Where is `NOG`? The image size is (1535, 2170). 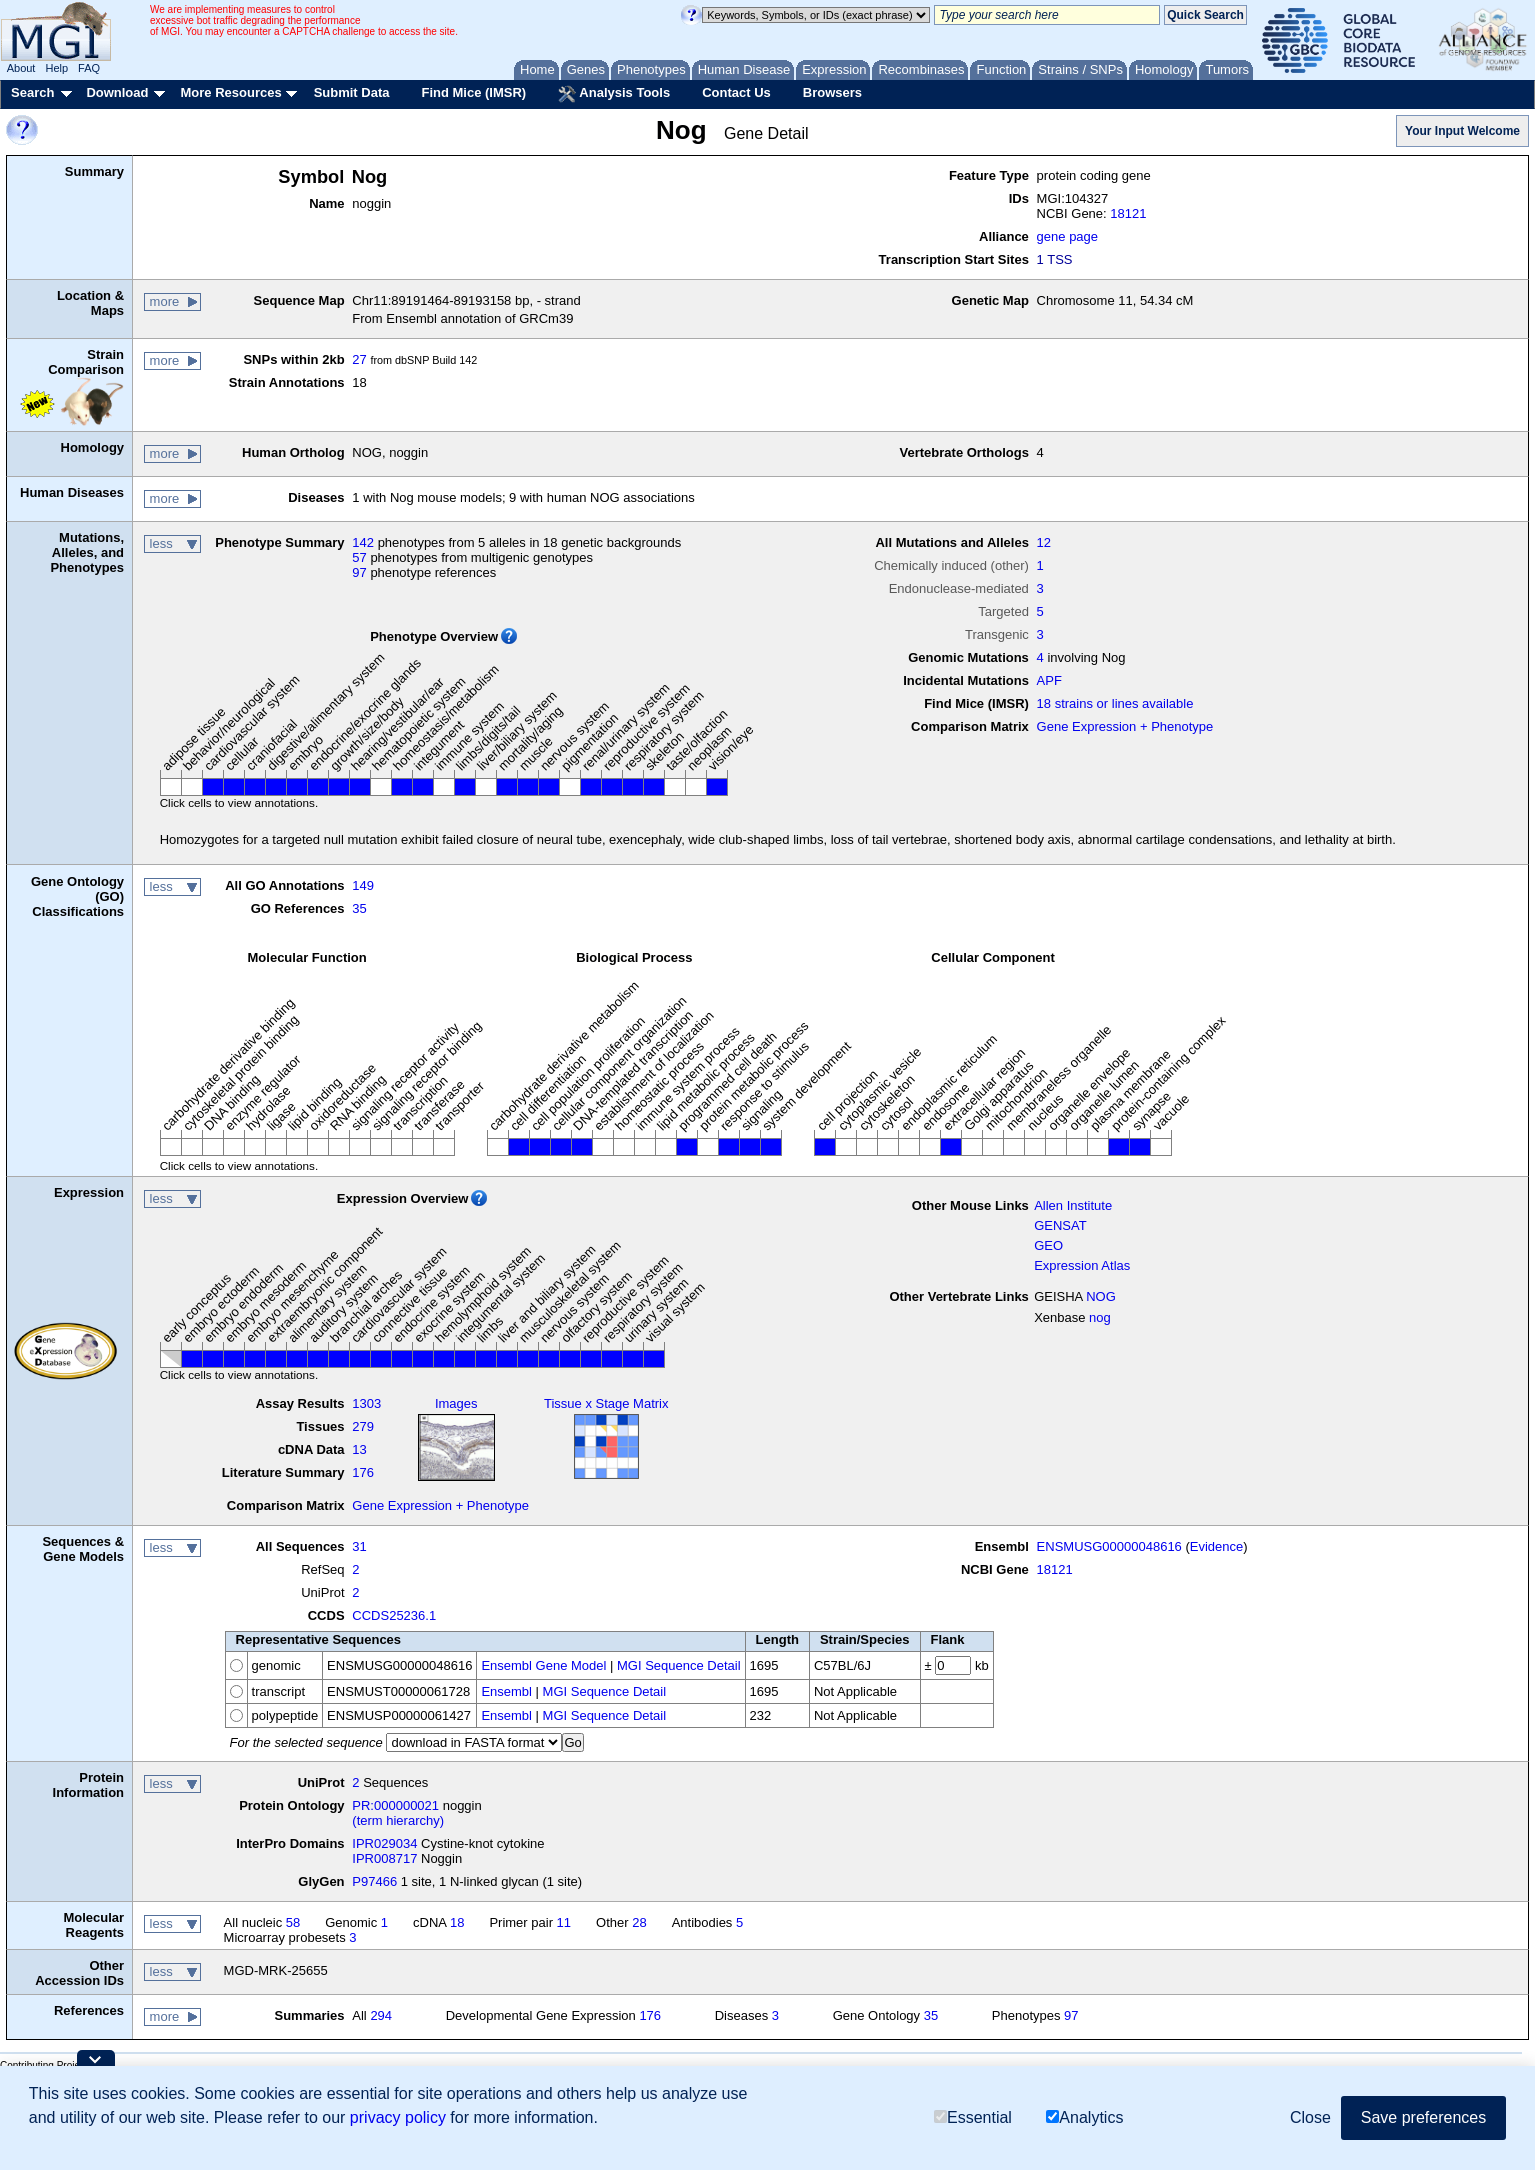 NOG is located at coordinates (1101, 1296).